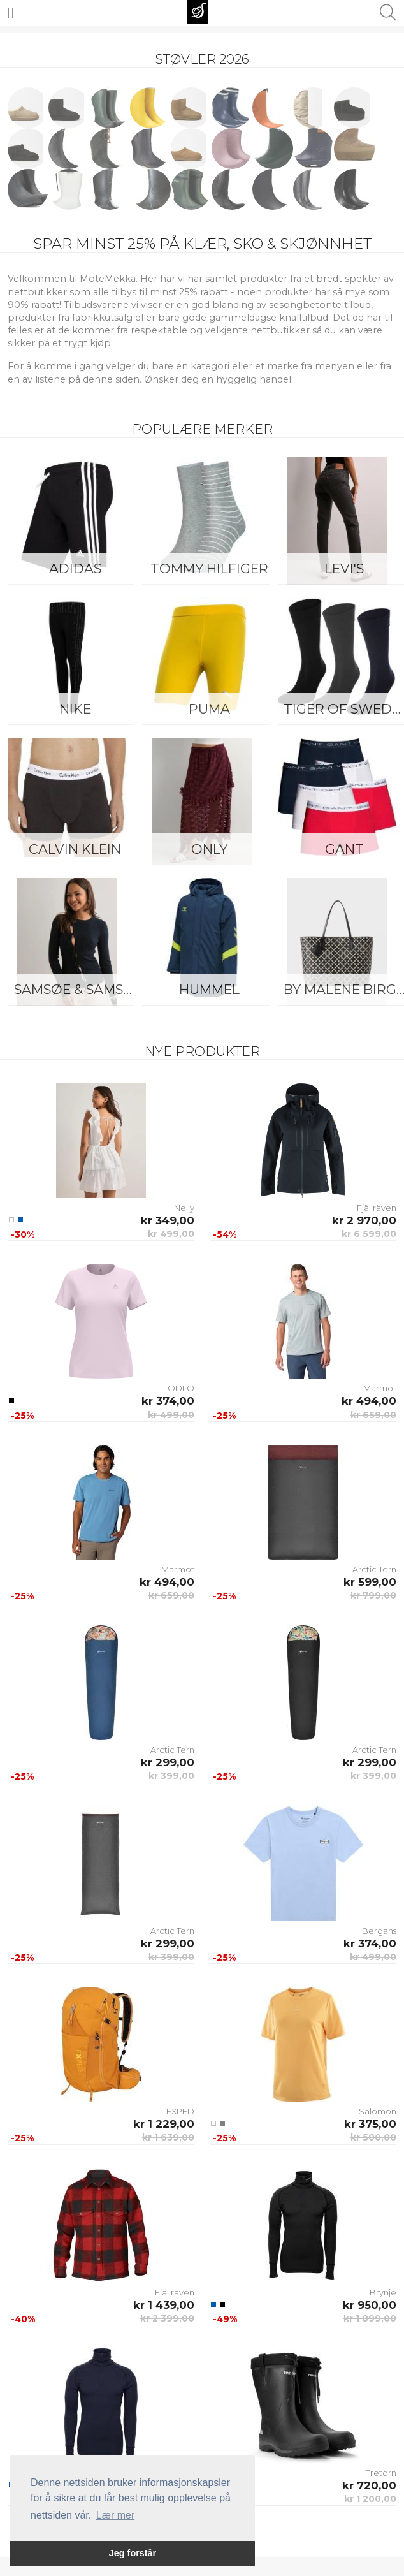 This screenshot has width=404, height=2576. What do you see at coordinates (132, 2553) in the screenshot?
I see `Jeg forstår [button]` at bounding box center [132, 2553].